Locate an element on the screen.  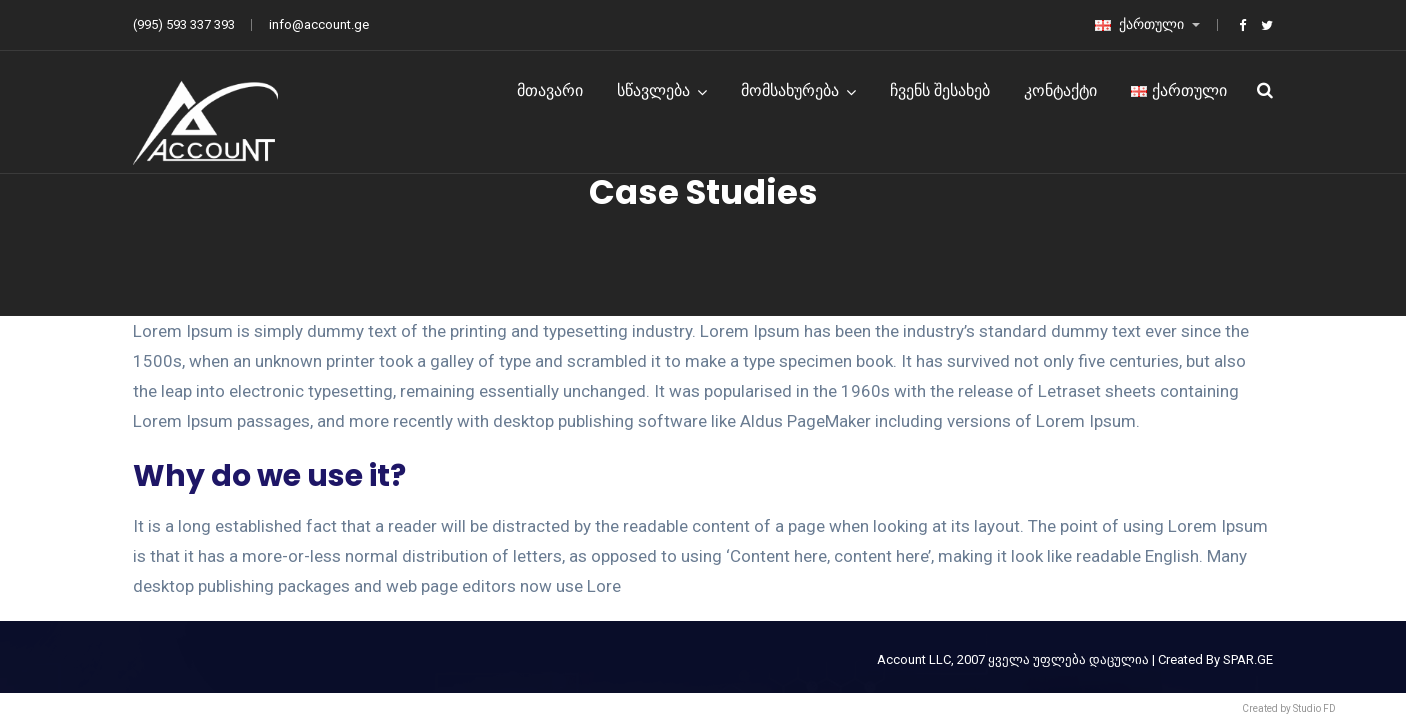
Created by Studio FD is located at coordinates (1289, 708).